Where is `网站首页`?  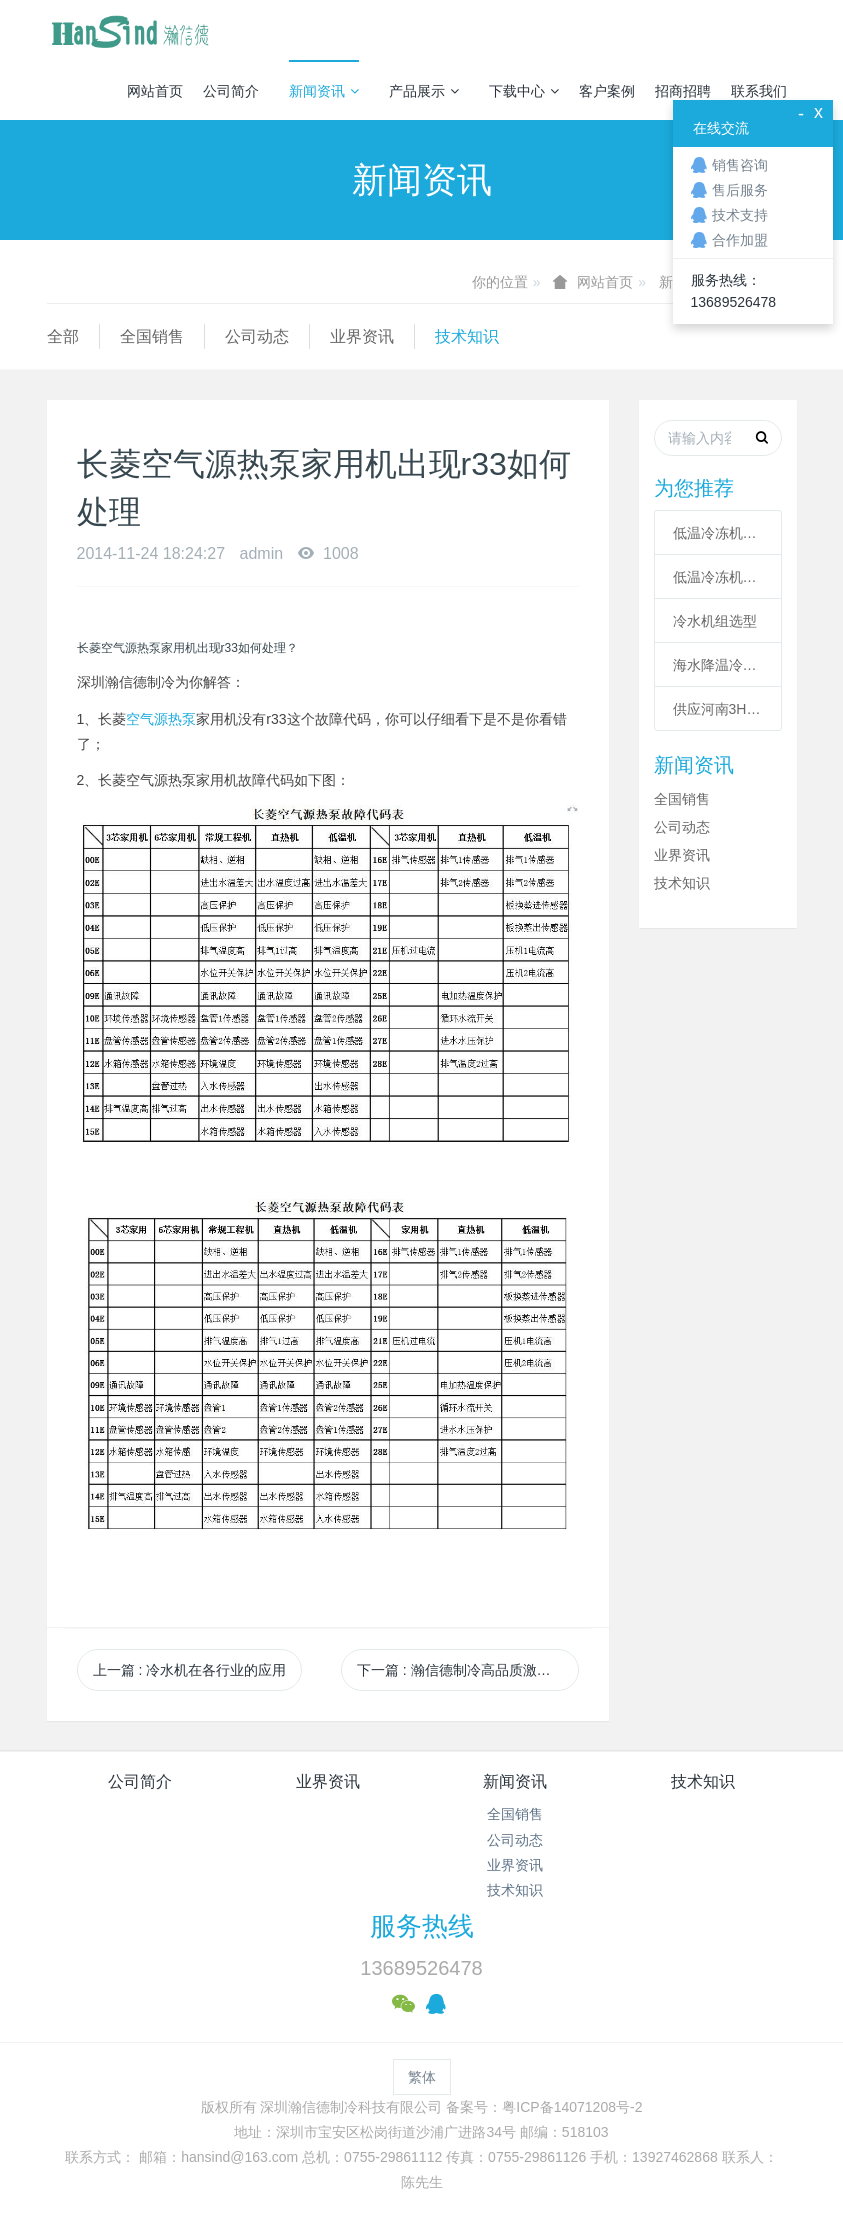 网站首页 is located at coordinates (155, 91).